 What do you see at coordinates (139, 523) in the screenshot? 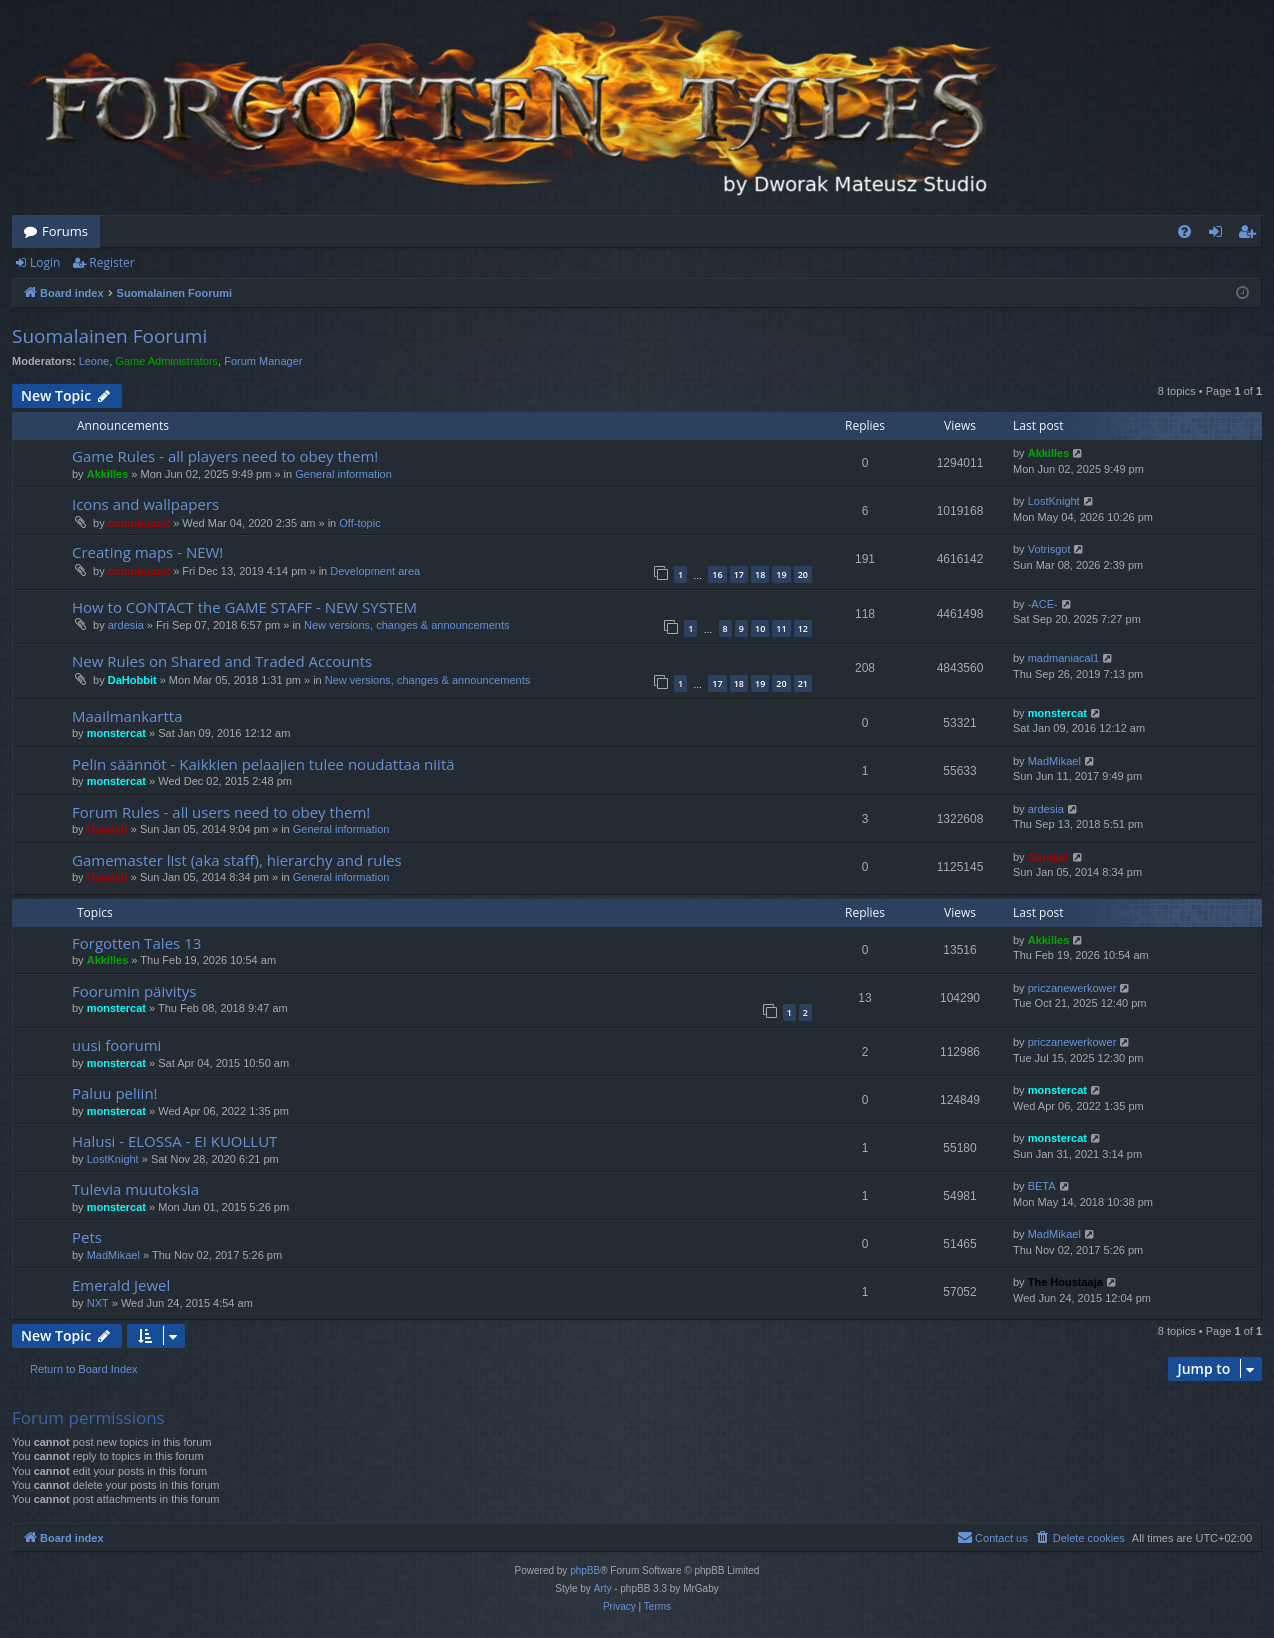
I see `compbatant` at bounding box center [139, 523].